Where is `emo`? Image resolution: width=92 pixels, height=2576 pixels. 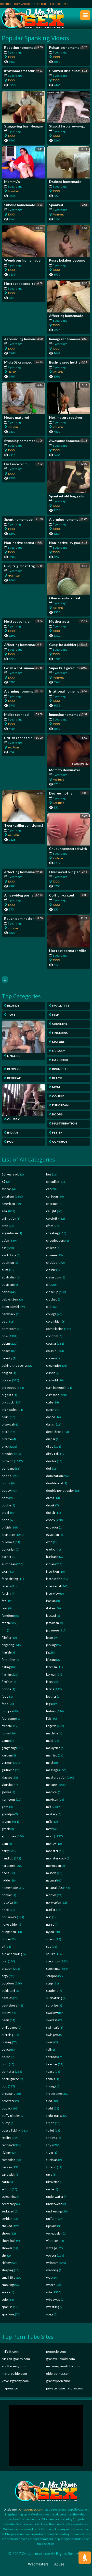 emo is located at coordinates (49, 1542).